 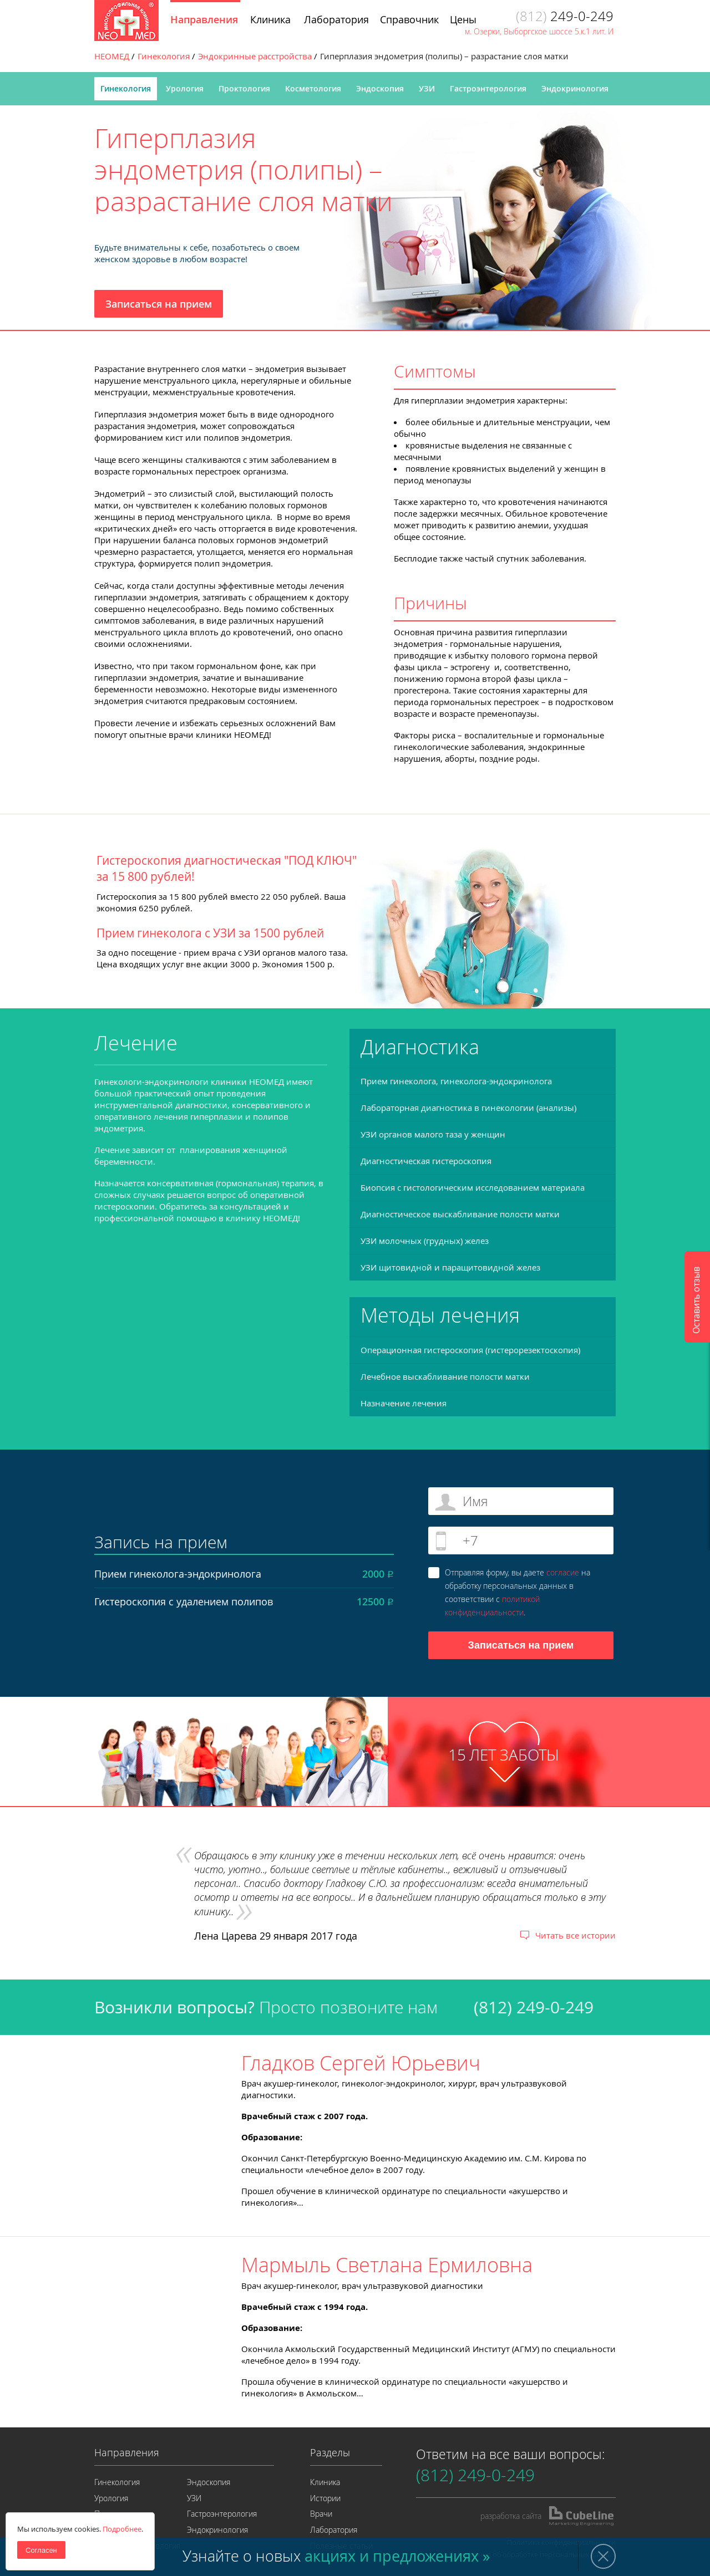 What do you see at coordinates (325, 2498) in the screenshot?
I see `Истории` at bounding box center [325, 2498].